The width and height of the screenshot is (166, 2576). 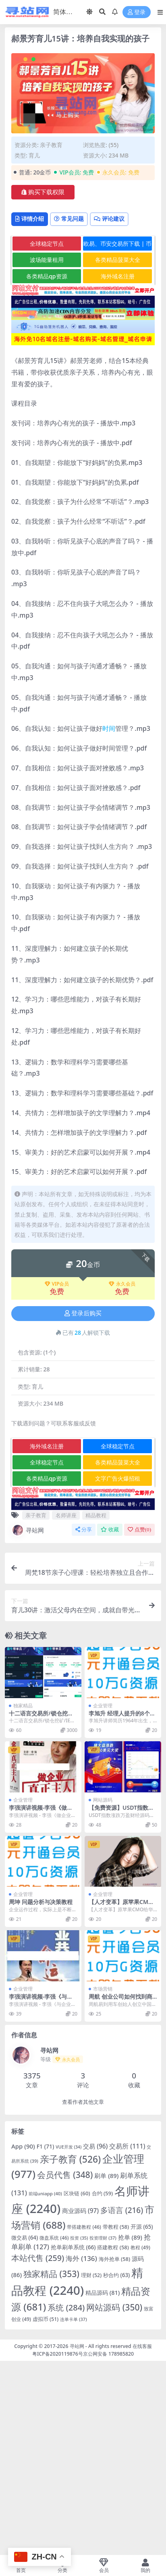 I want to click on 海外 [海外 (136 项)], so click(x=81, y=2258).